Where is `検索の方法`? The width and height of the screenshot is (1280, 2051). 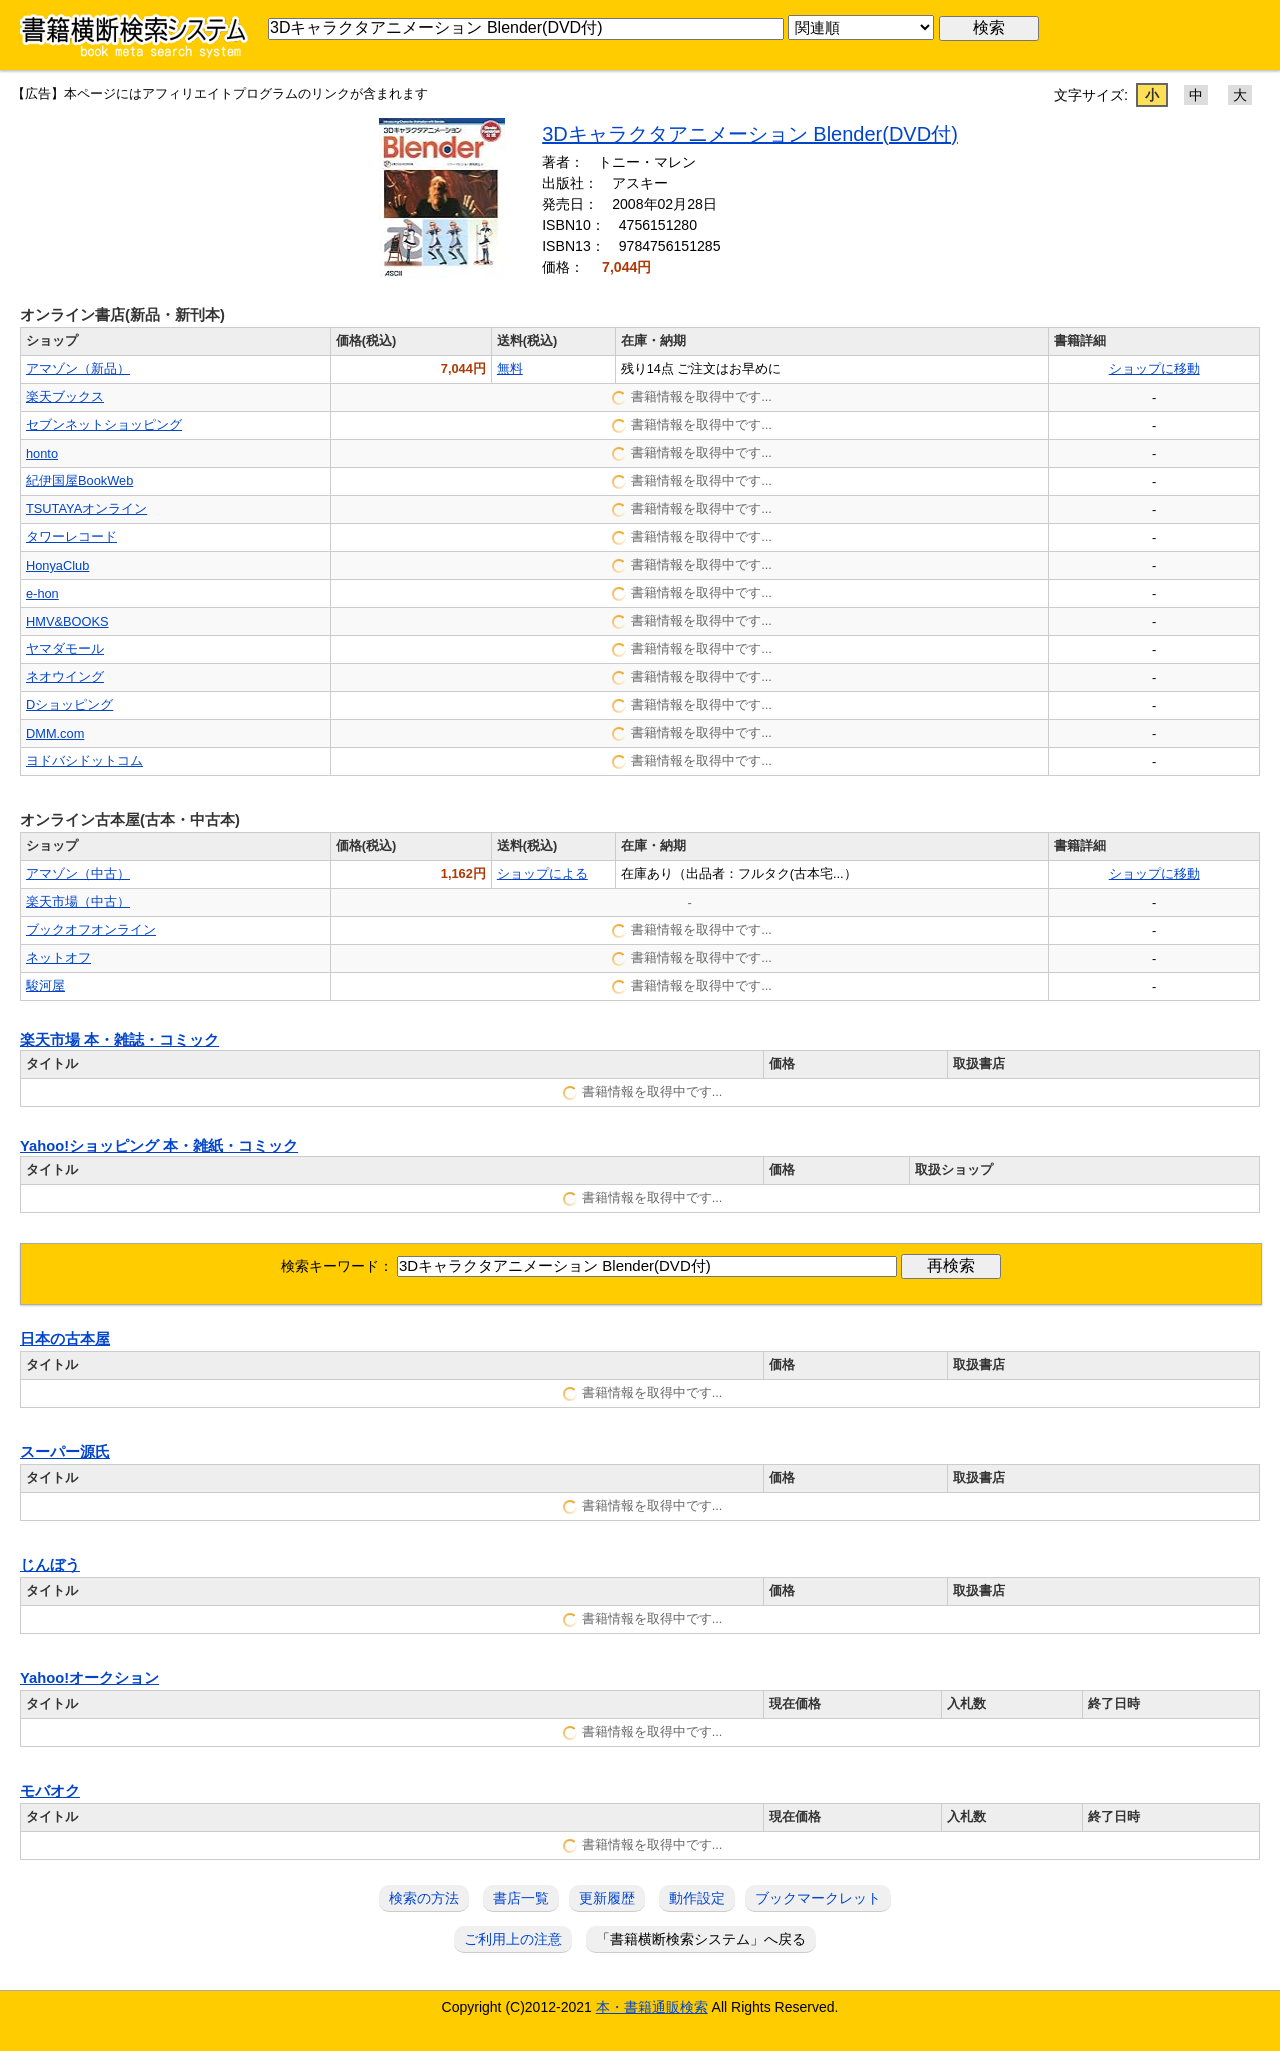
検索の方法 is located at coordinates (424, 1898).